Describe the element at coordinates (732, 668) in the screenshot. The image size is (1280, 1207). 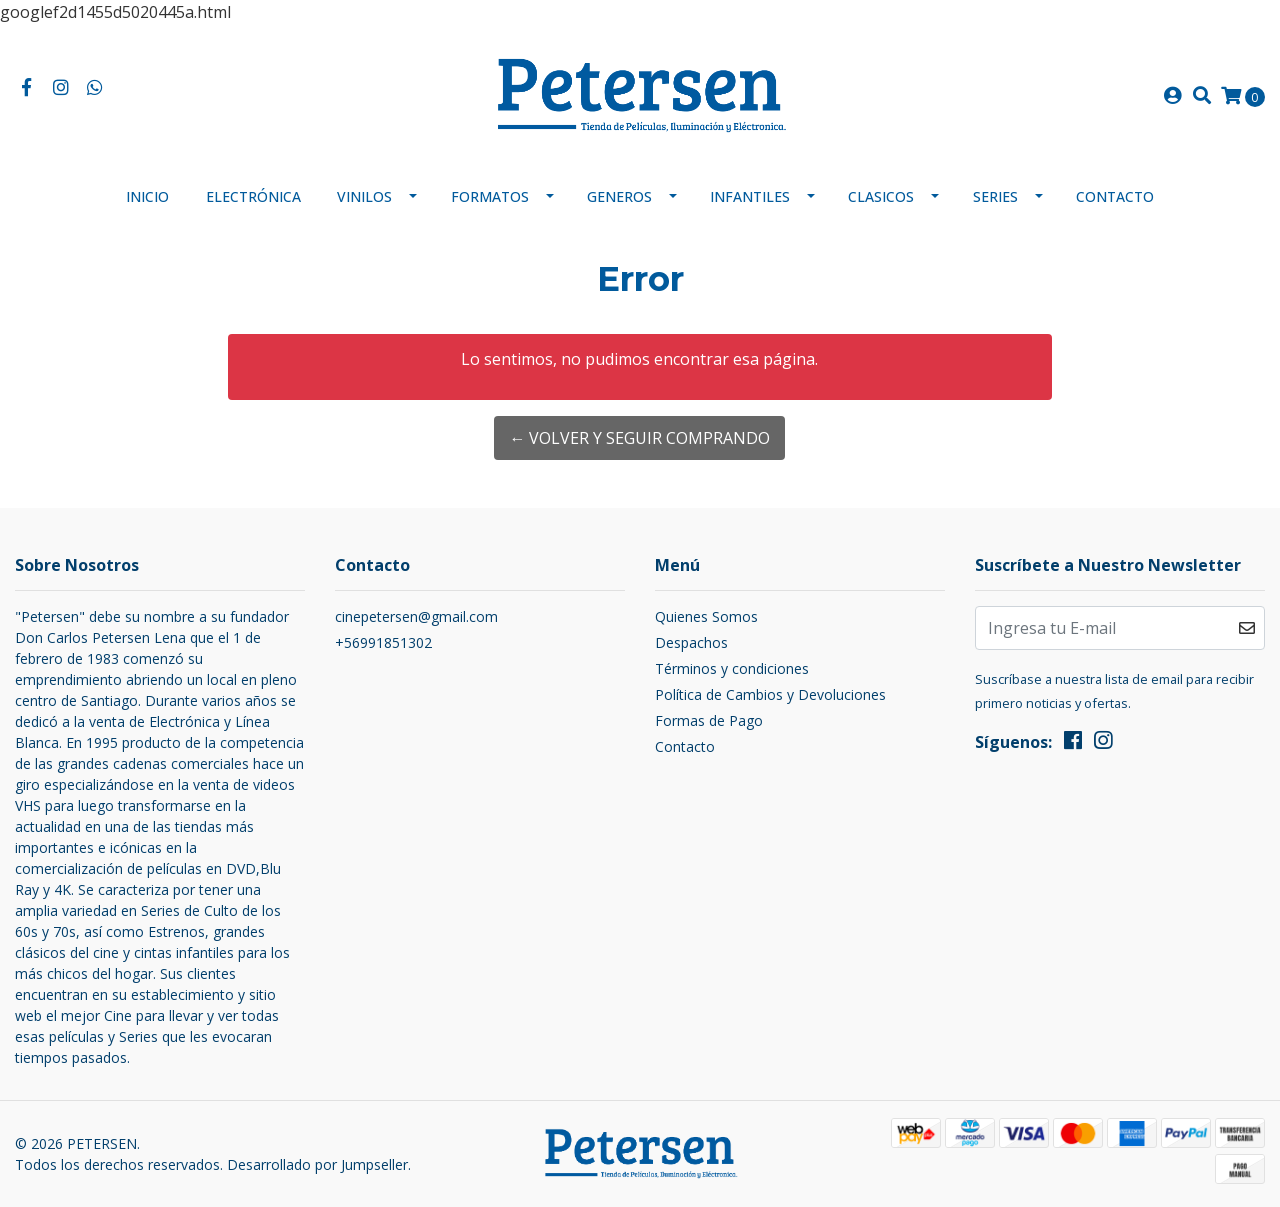
I see `Términos y condiciones` at that location.